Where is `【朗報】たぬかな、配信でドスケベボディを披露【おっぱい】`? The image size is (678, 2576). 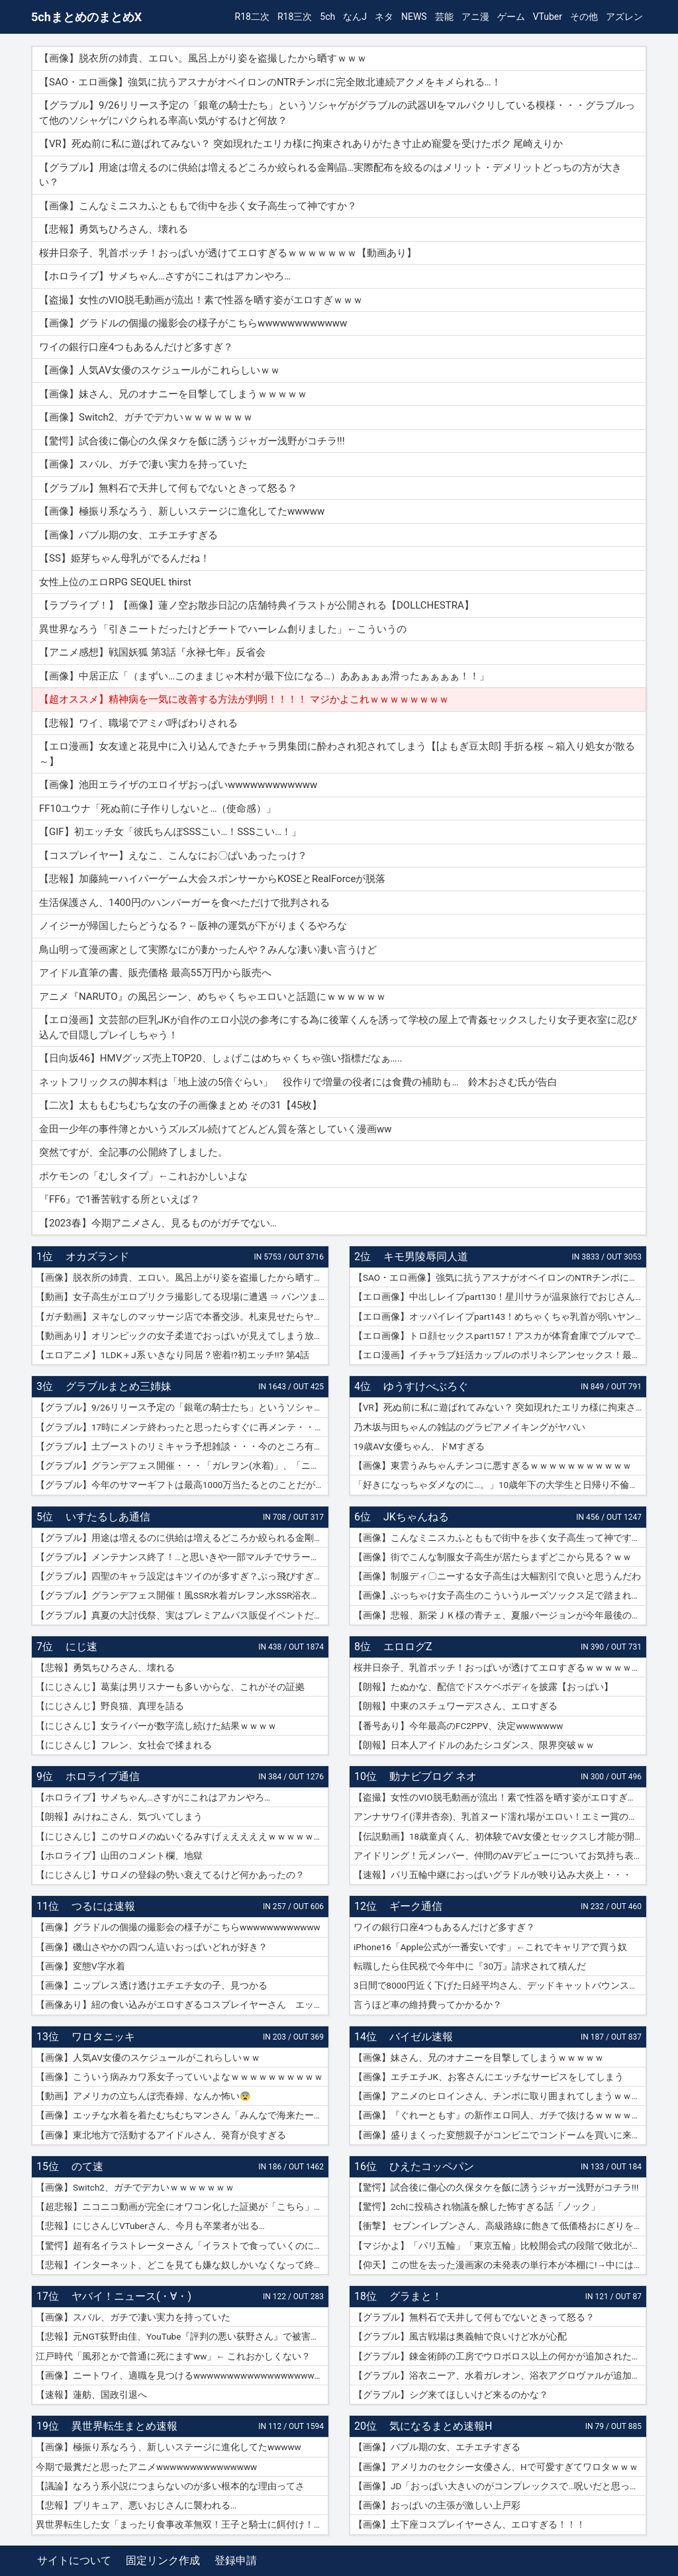
【朗報】たぬかな、配信でドスケベボディを披露【おっぱい】 is located at coordinates (483, 1686).